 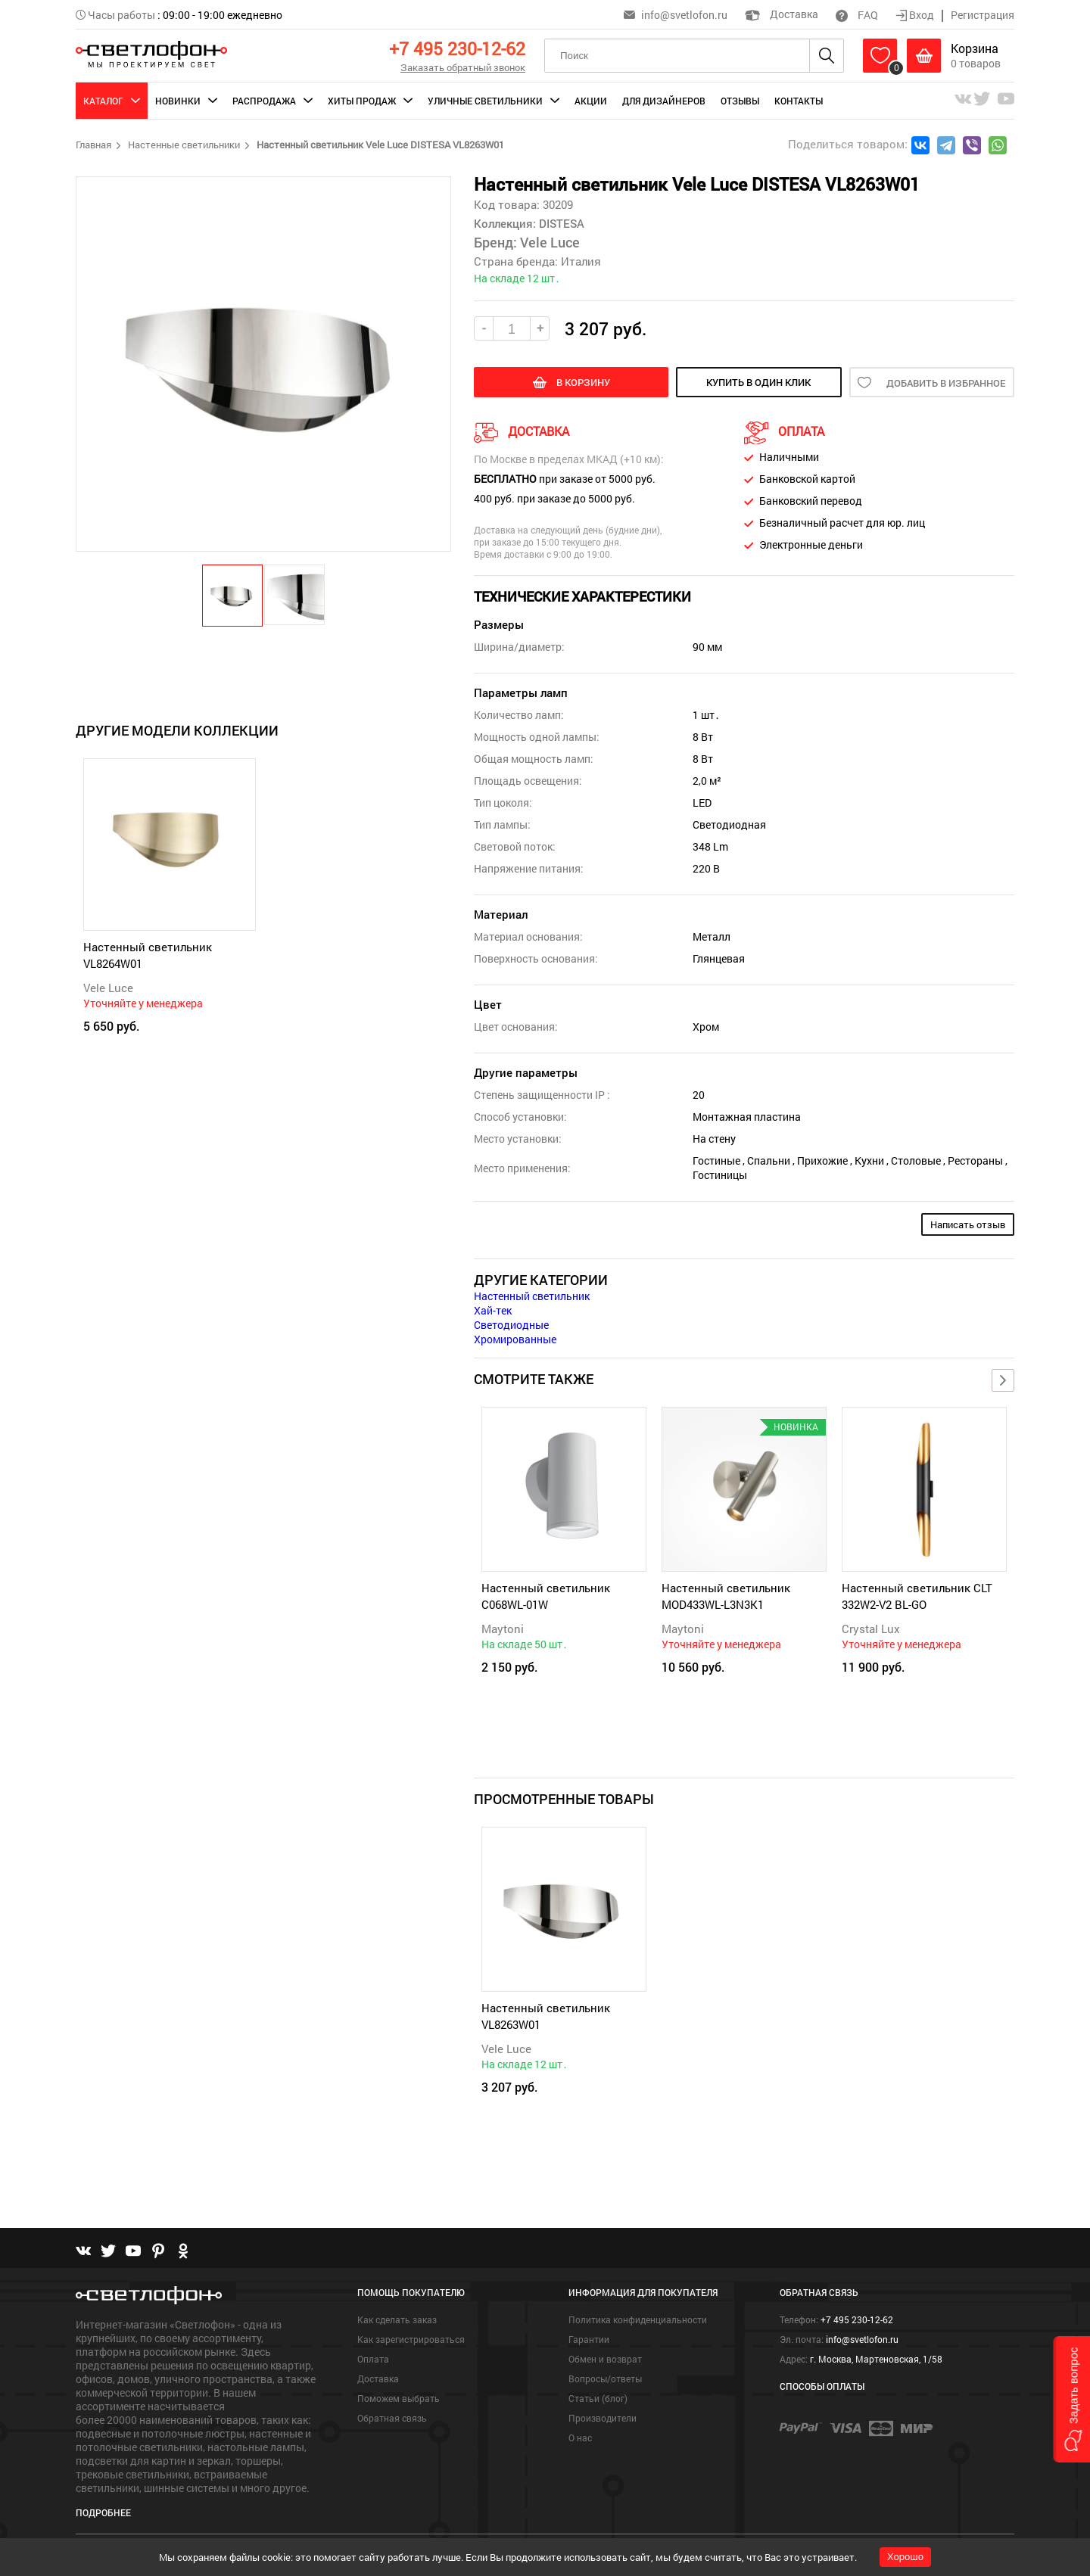 I want to click on Maytoni, so click(x=502, y=1628).